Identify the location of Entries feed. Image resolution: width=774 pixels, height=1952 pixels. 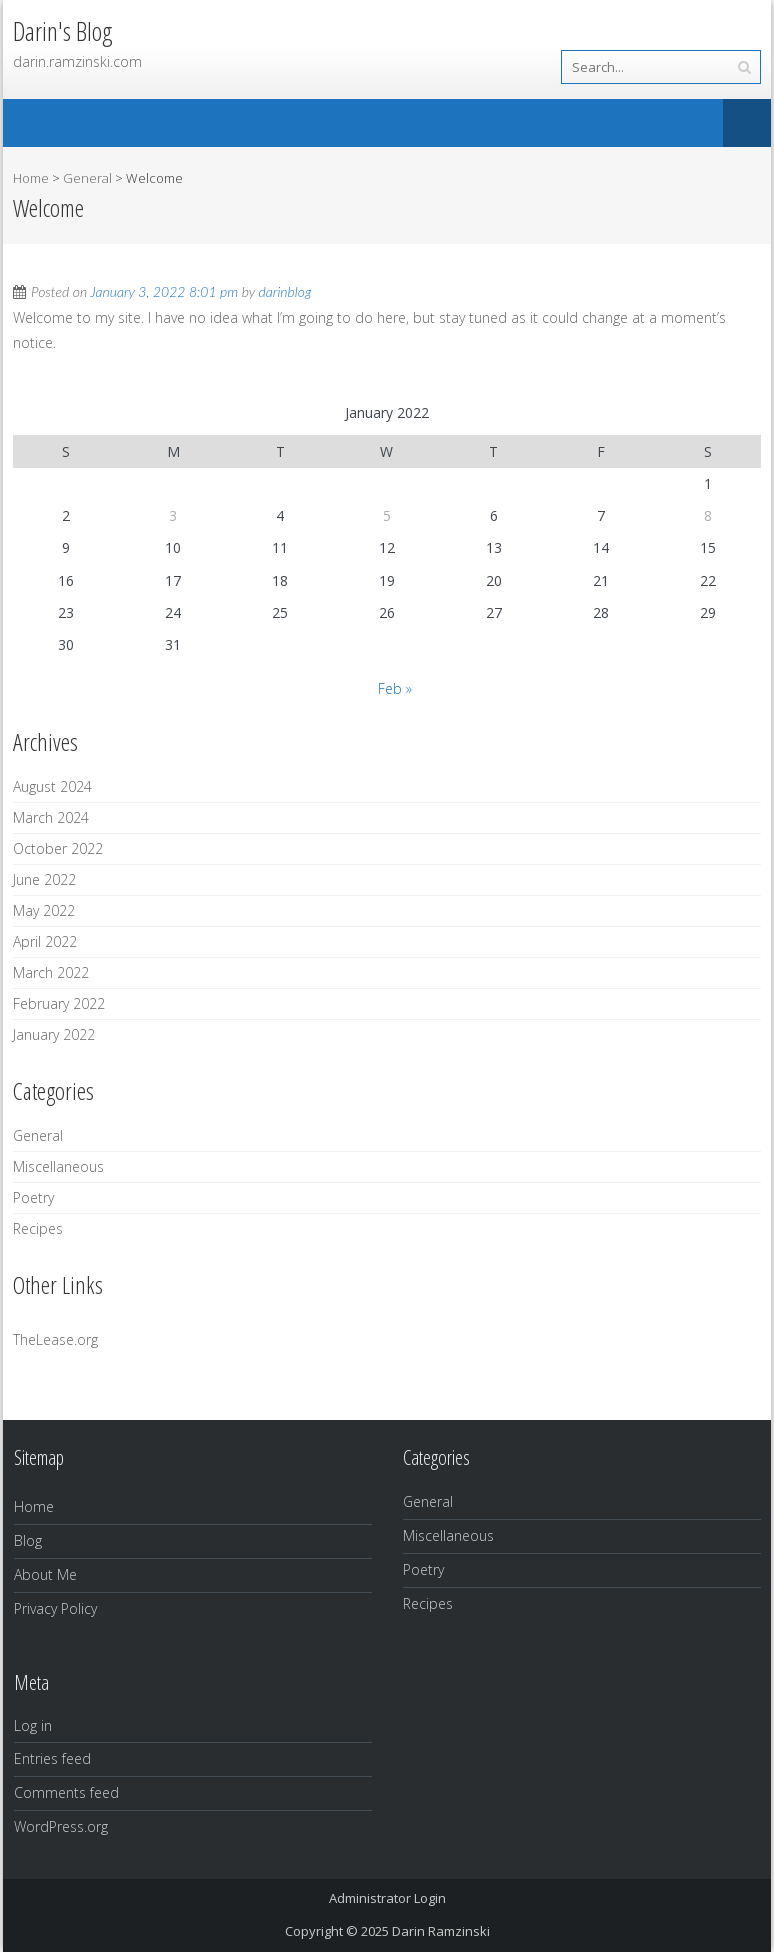
(52, 1758).